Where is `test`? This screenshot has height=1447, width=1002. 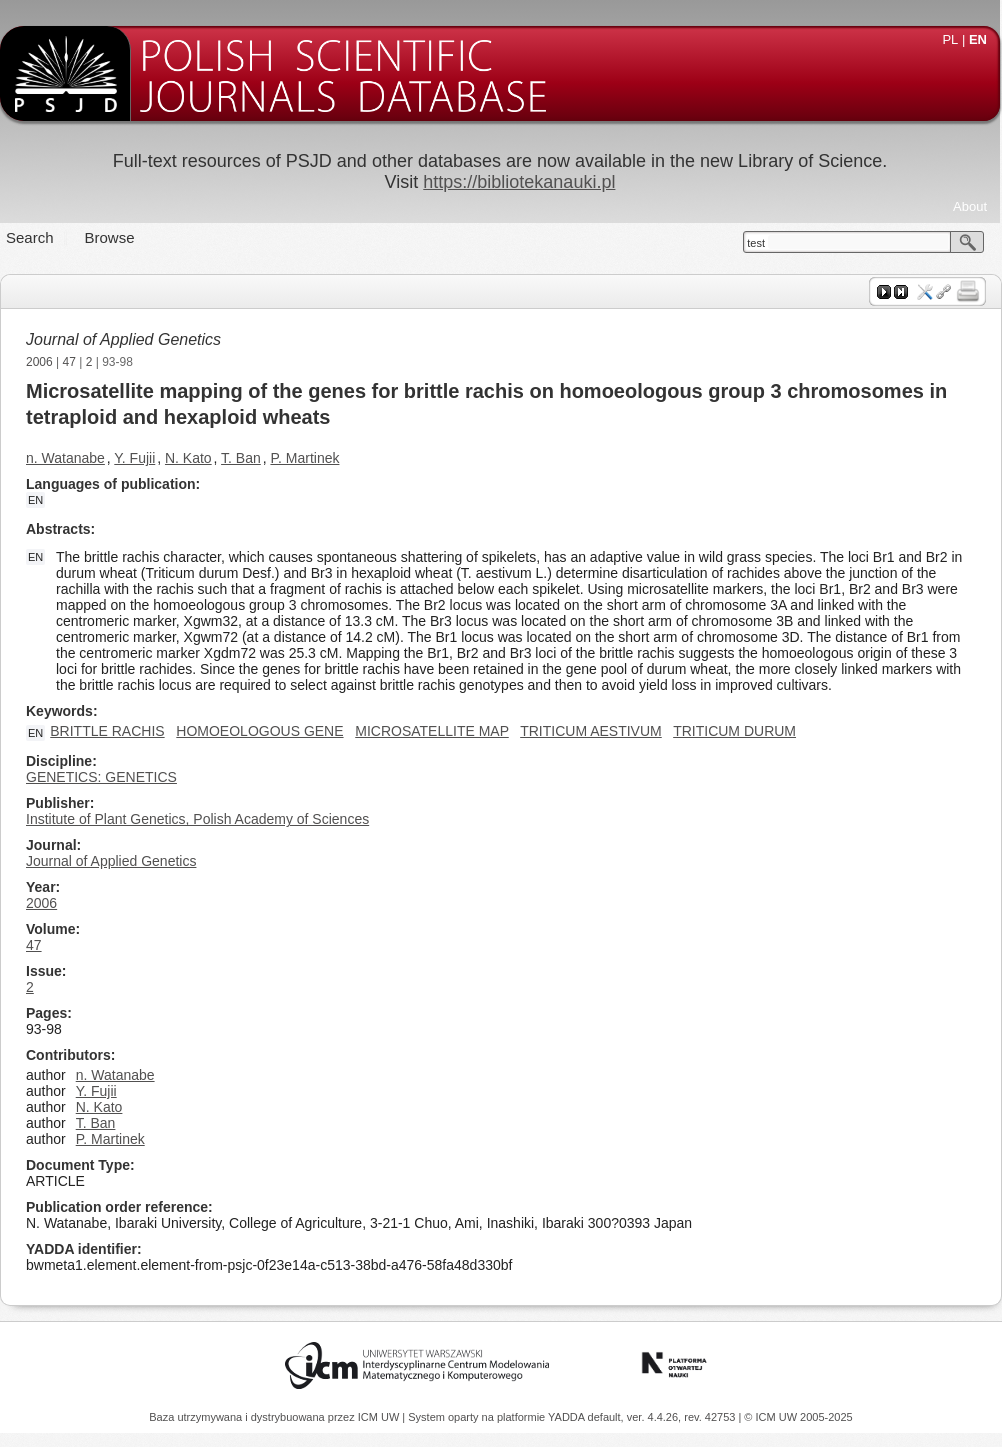 test is located at coordinates (756, 243).